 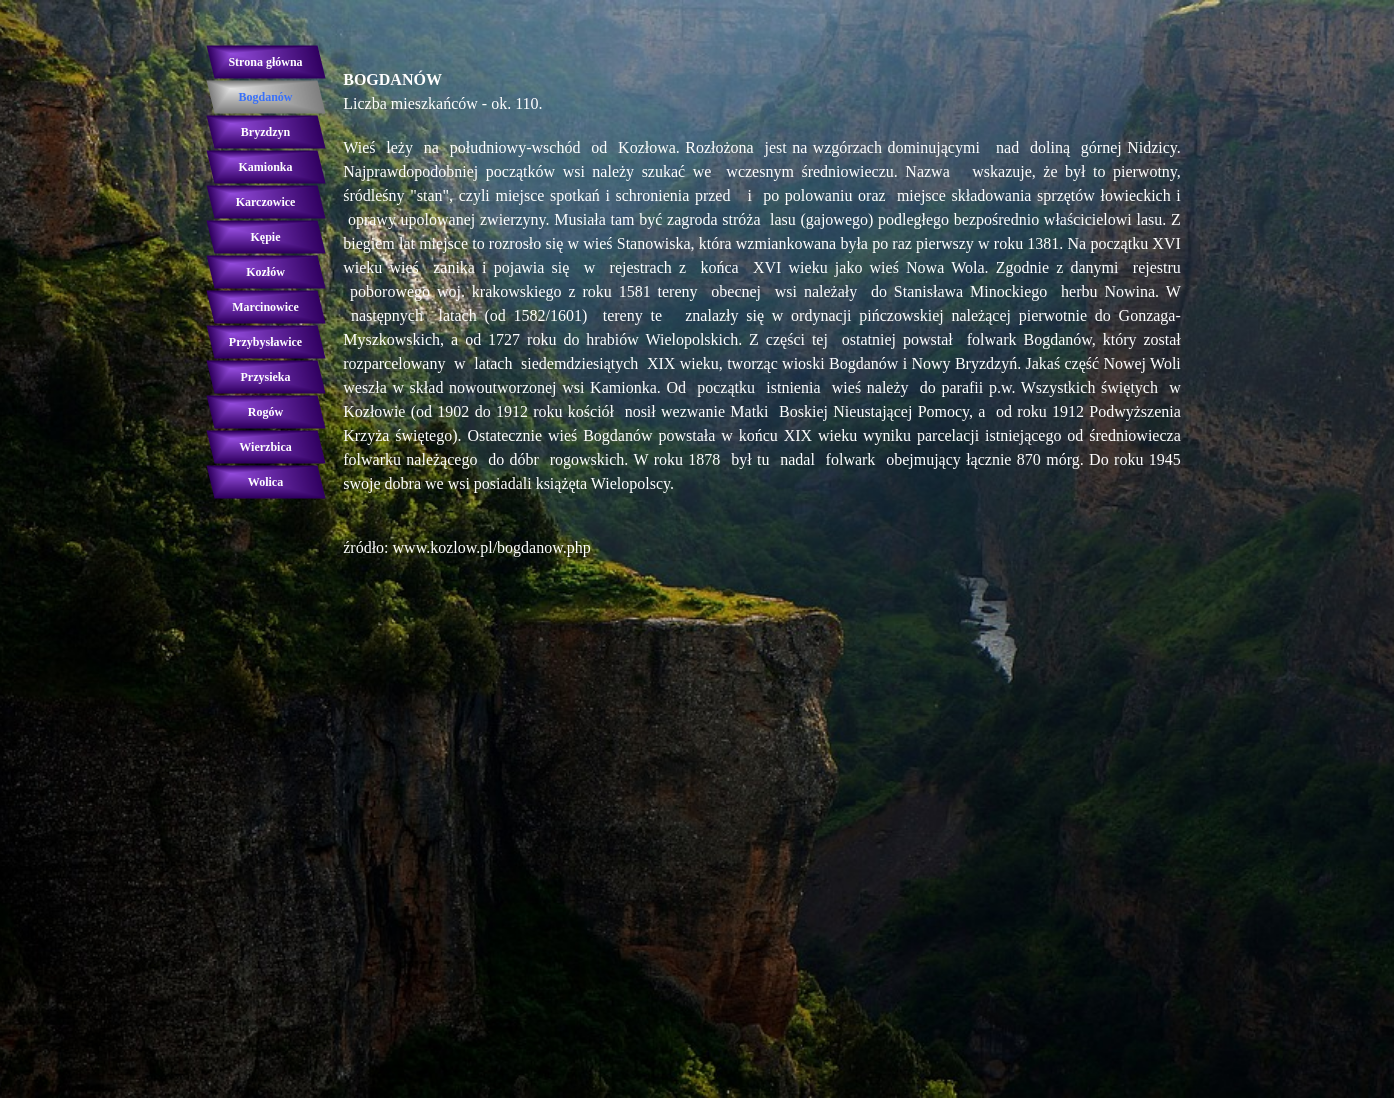 I want to click on Marcinowice, so click(x=265, y=307).